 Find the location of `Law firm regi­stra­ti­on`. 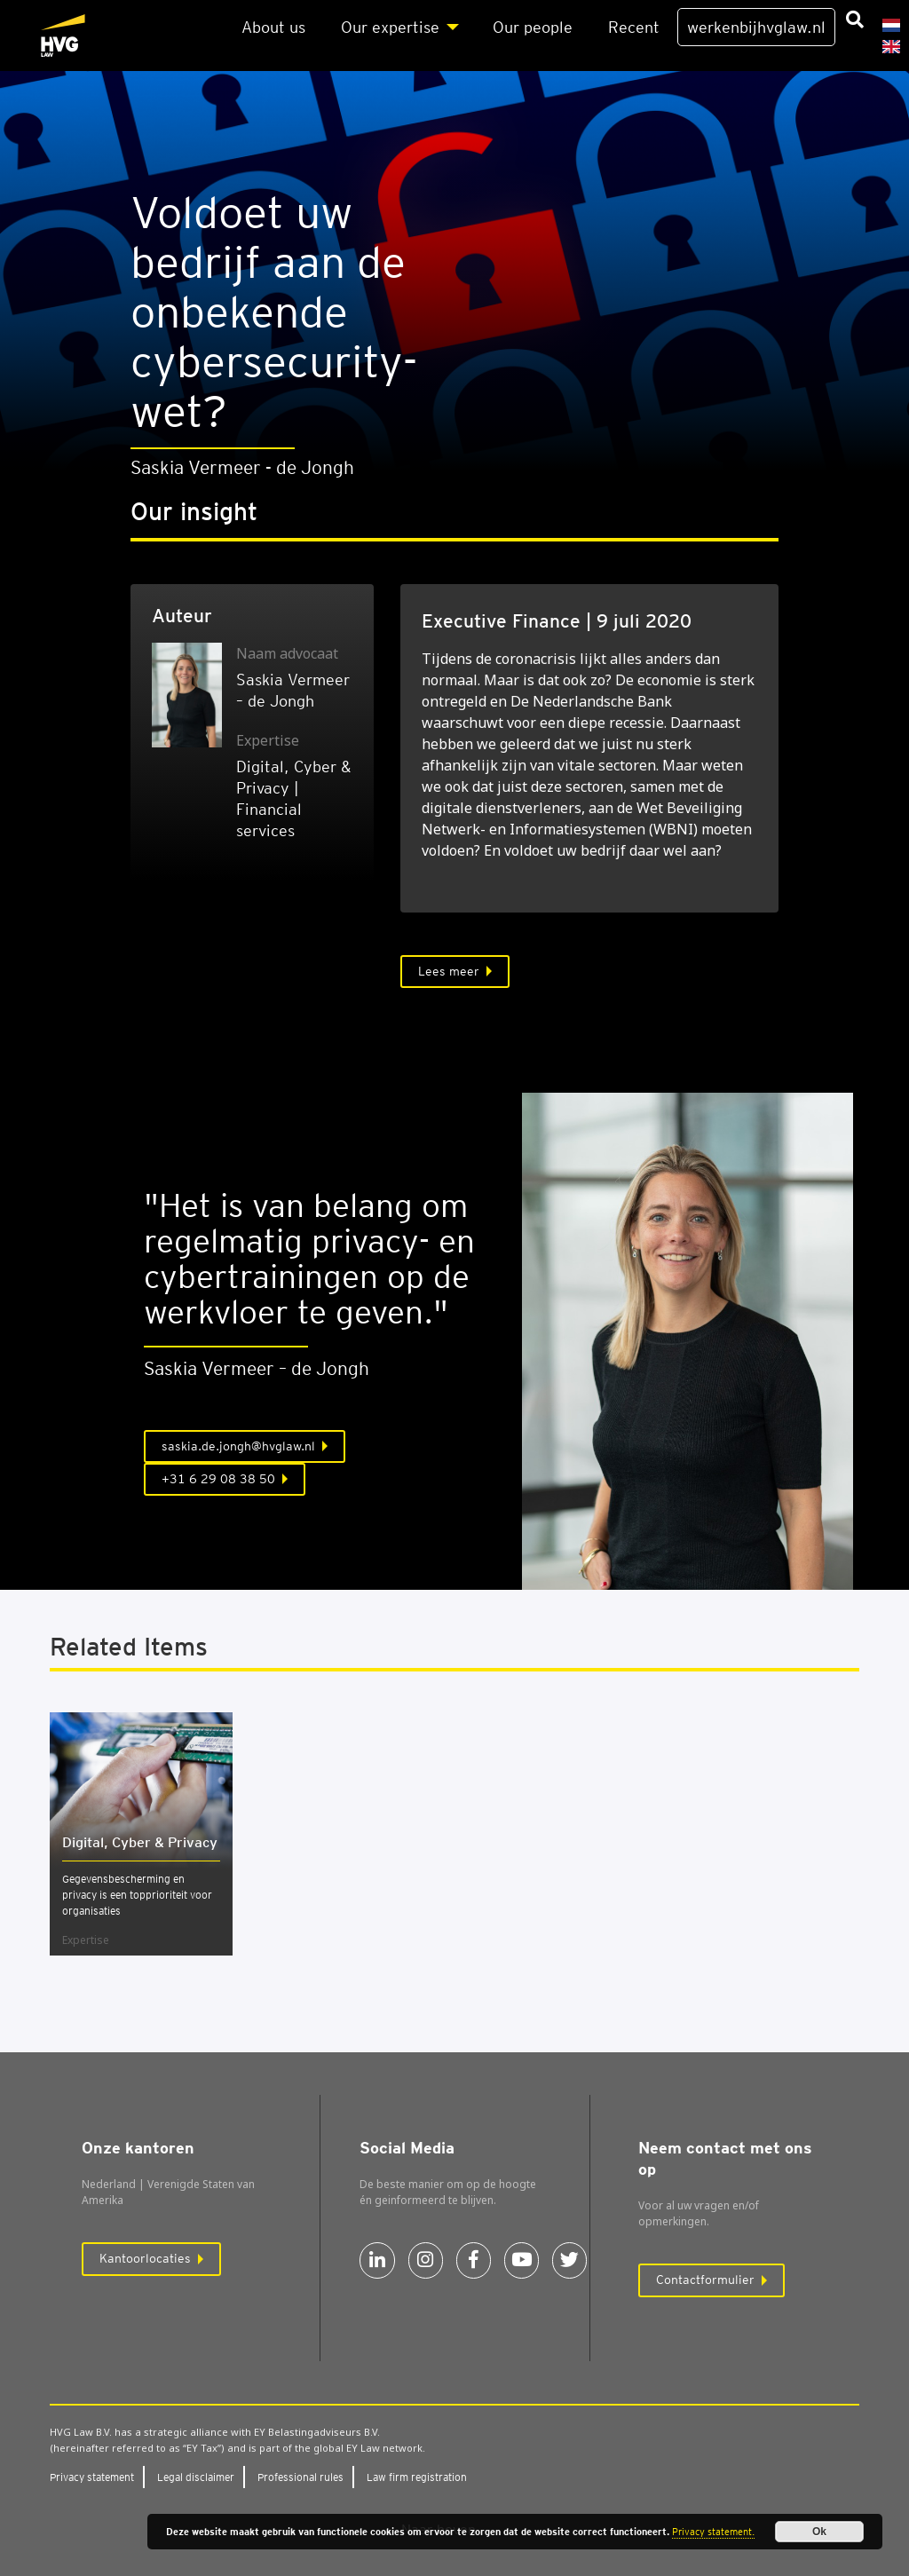

Law firm regi­stra­ti­on is located at coordinates (417, 2477).